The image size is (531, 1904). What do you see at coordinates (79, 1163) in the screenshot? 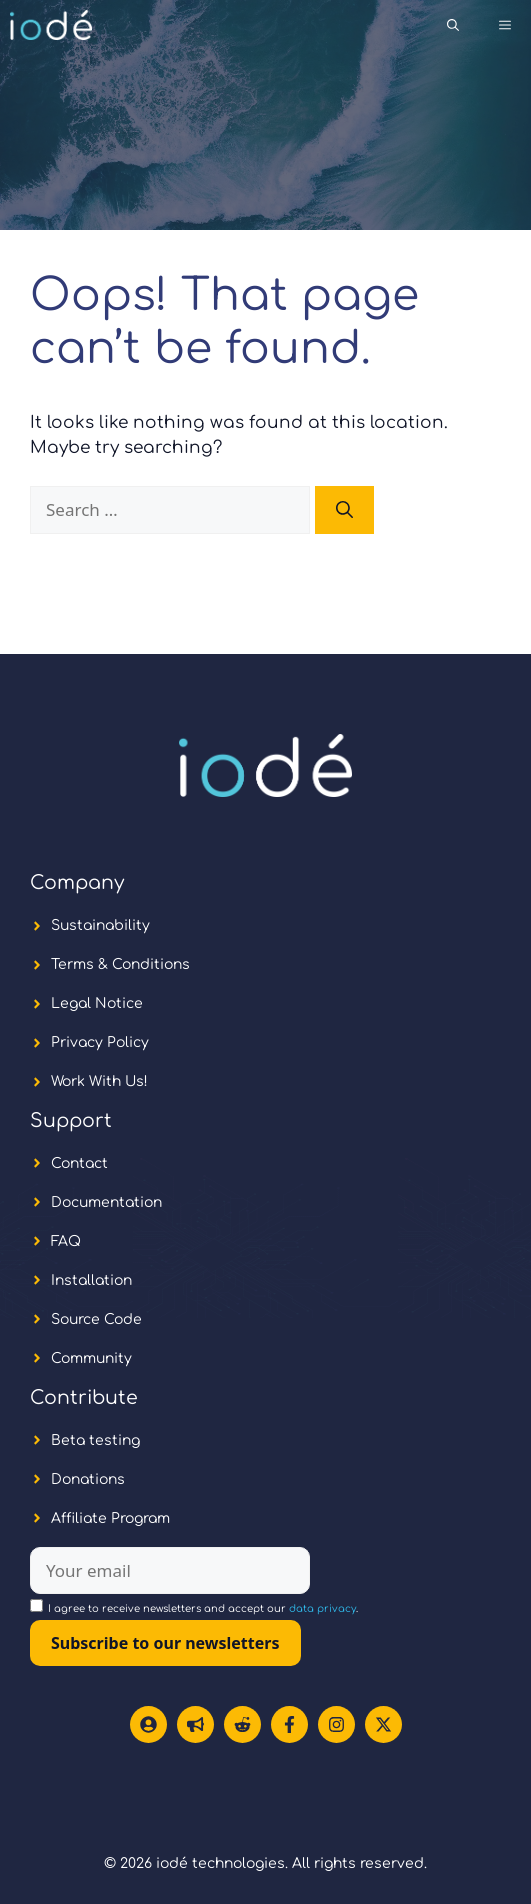
I see `Contact` at bounding box center [79, 1163].